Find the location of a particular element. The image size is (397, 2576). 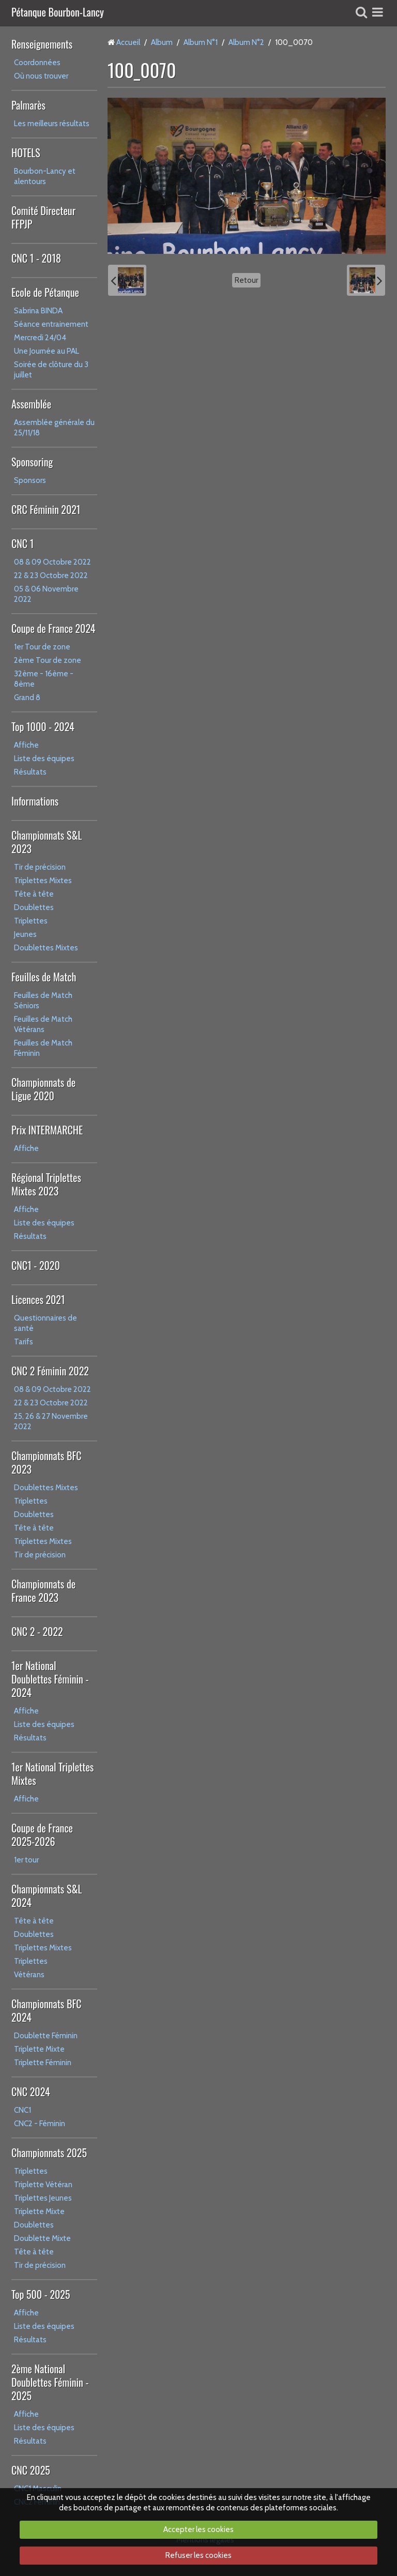

CRC Féminin 2021 is located at coordinates (45, 509).